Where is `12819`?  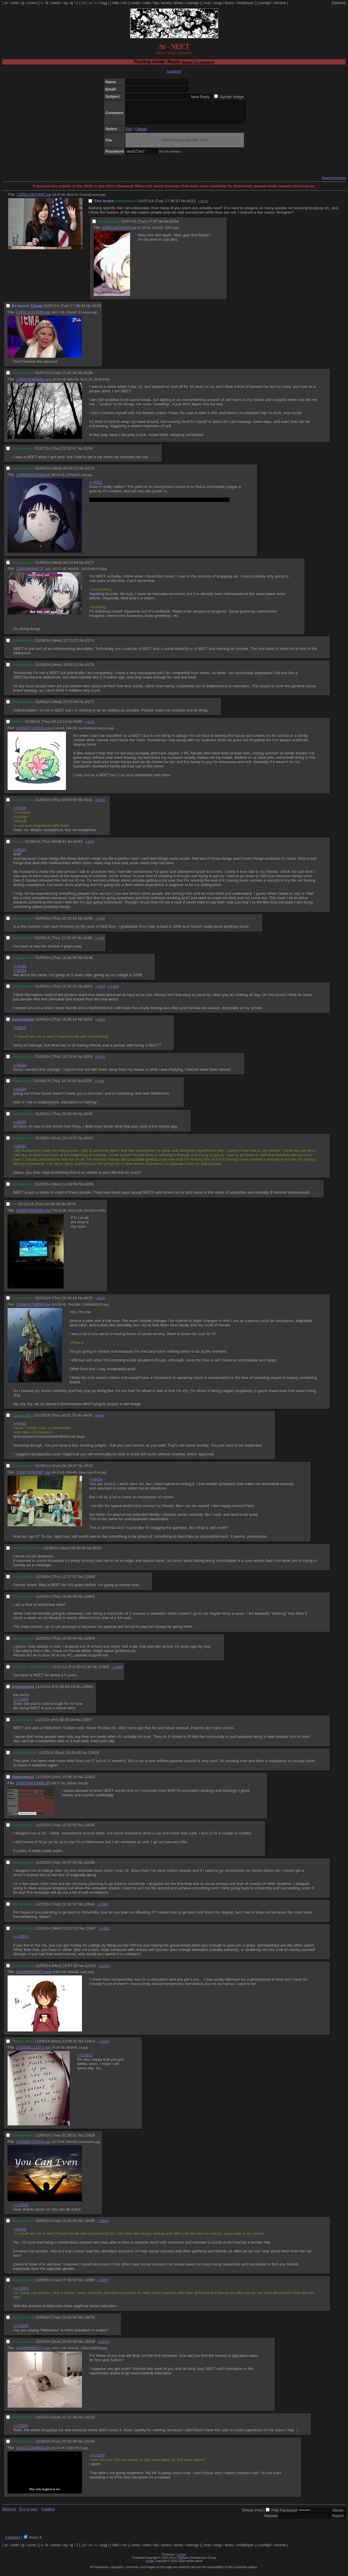
12819 is located at coordinates (93, 1757).